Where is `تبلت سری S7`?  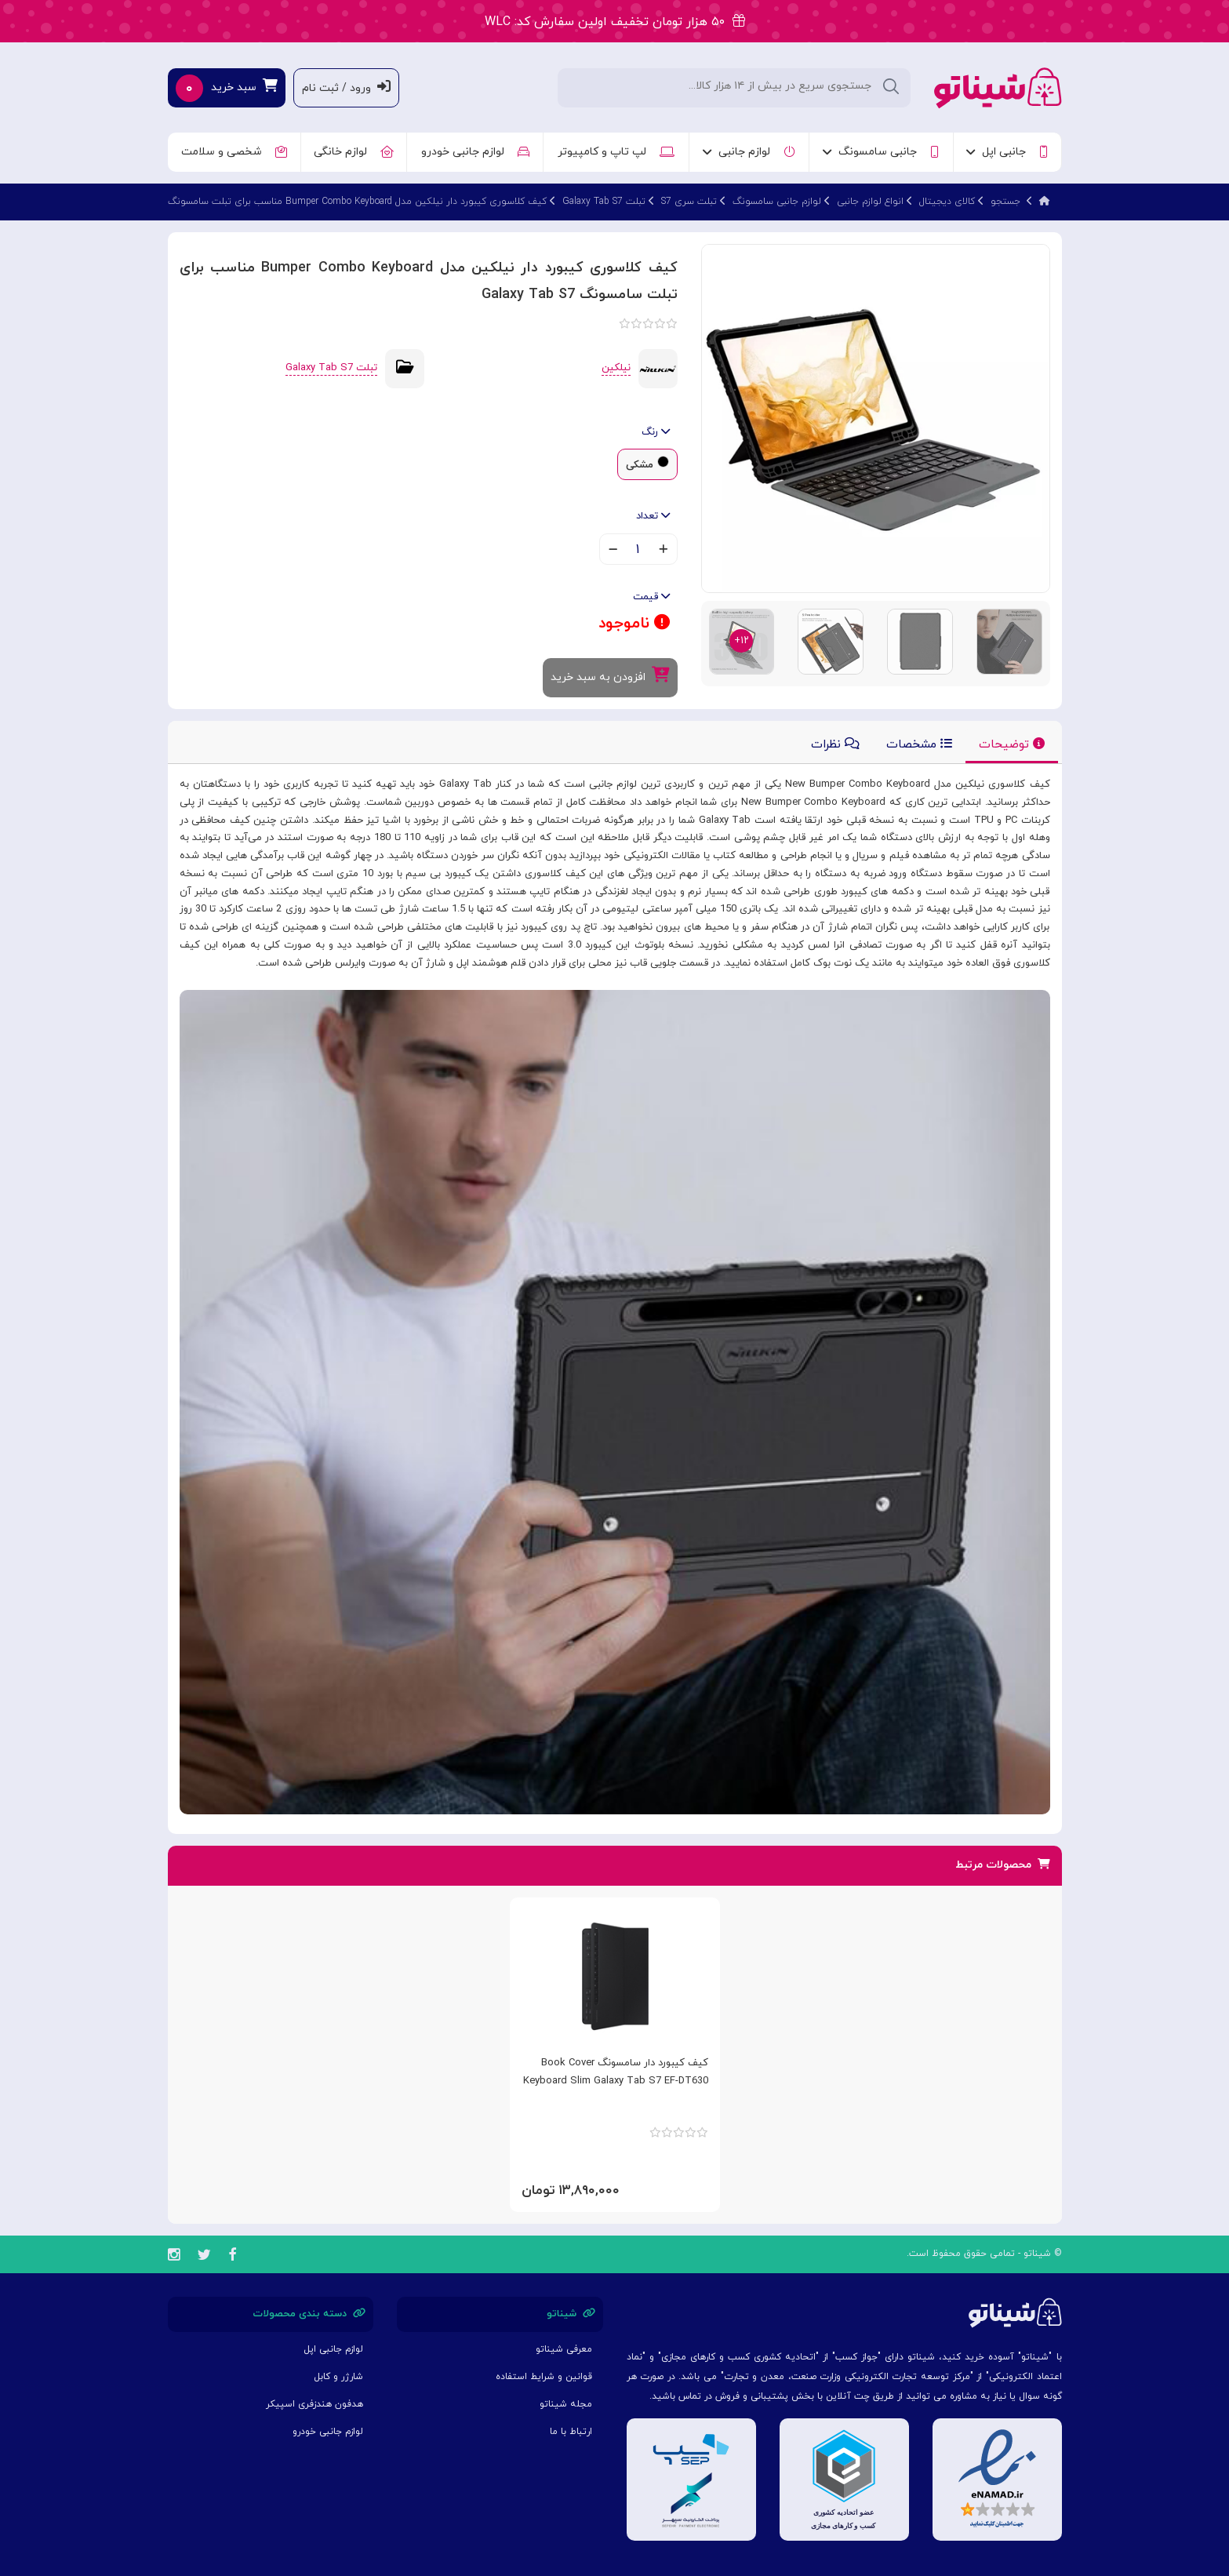 تبلت سری S7 is located at coordinates (689, 201).